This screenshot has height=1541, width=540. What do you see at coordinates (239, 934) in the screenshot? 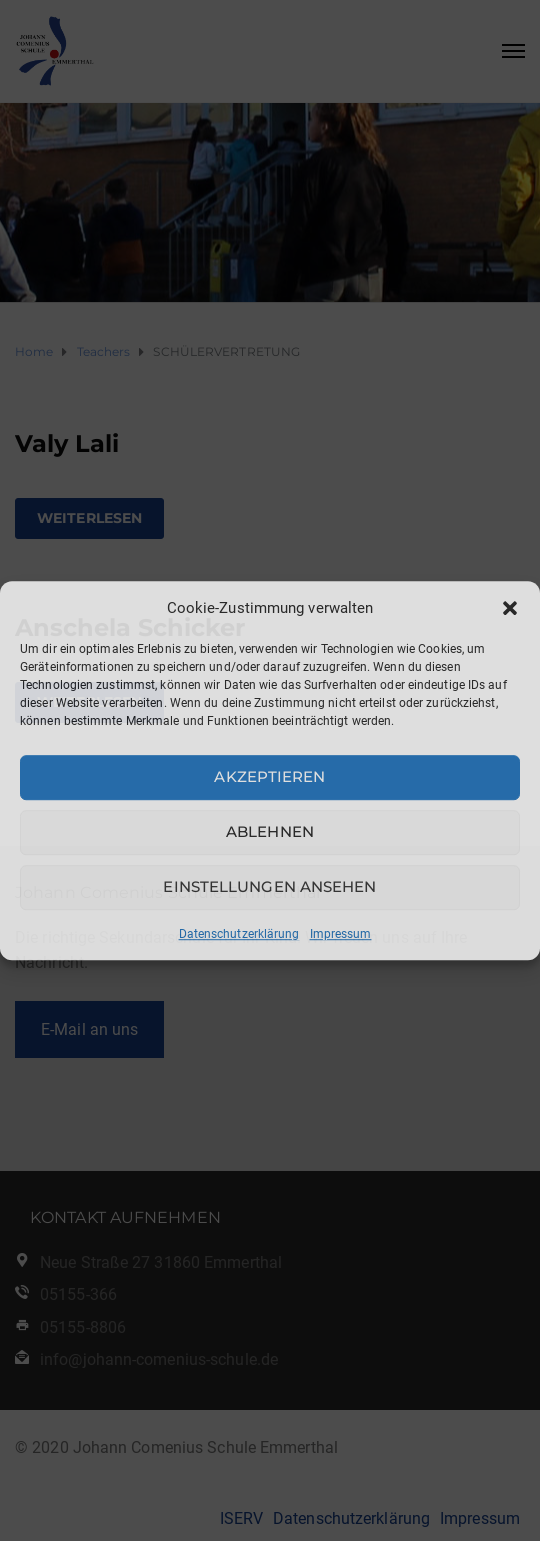
I see `Datenschutzerklärung` at bounding box center [239, 934].